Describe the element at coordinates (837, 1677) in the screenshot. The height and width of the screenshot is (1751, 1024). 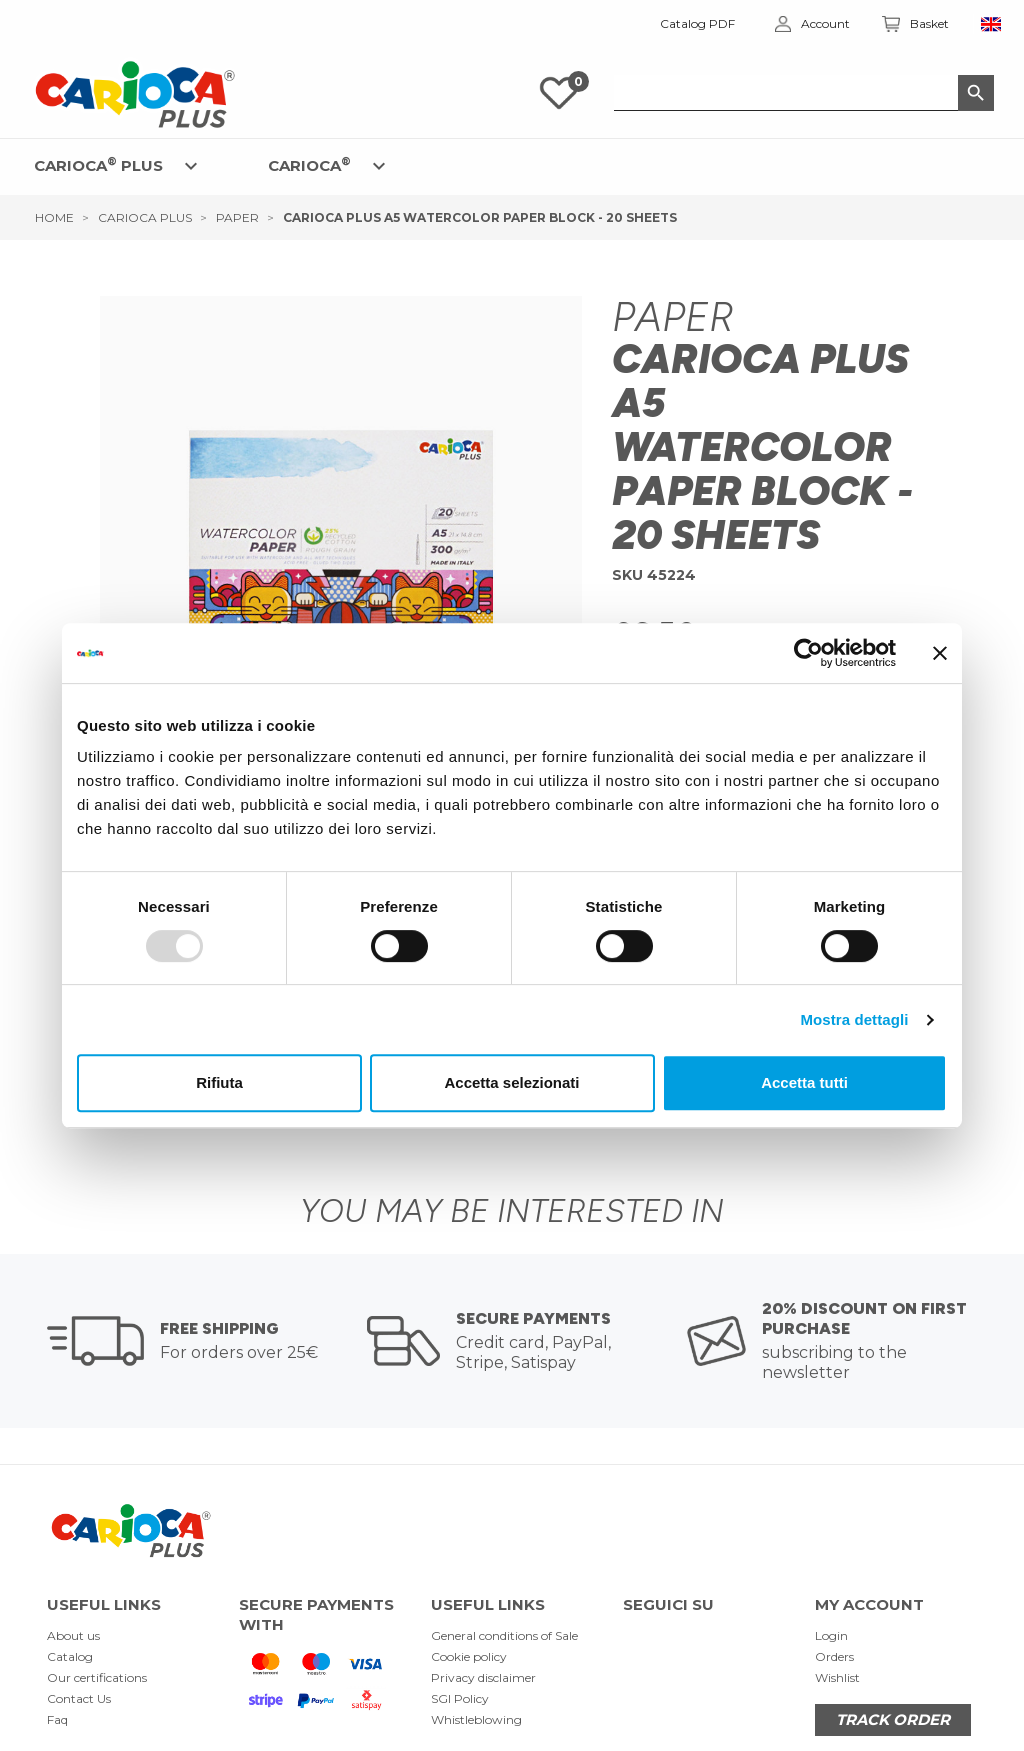
I see `Wishlist` at that location.